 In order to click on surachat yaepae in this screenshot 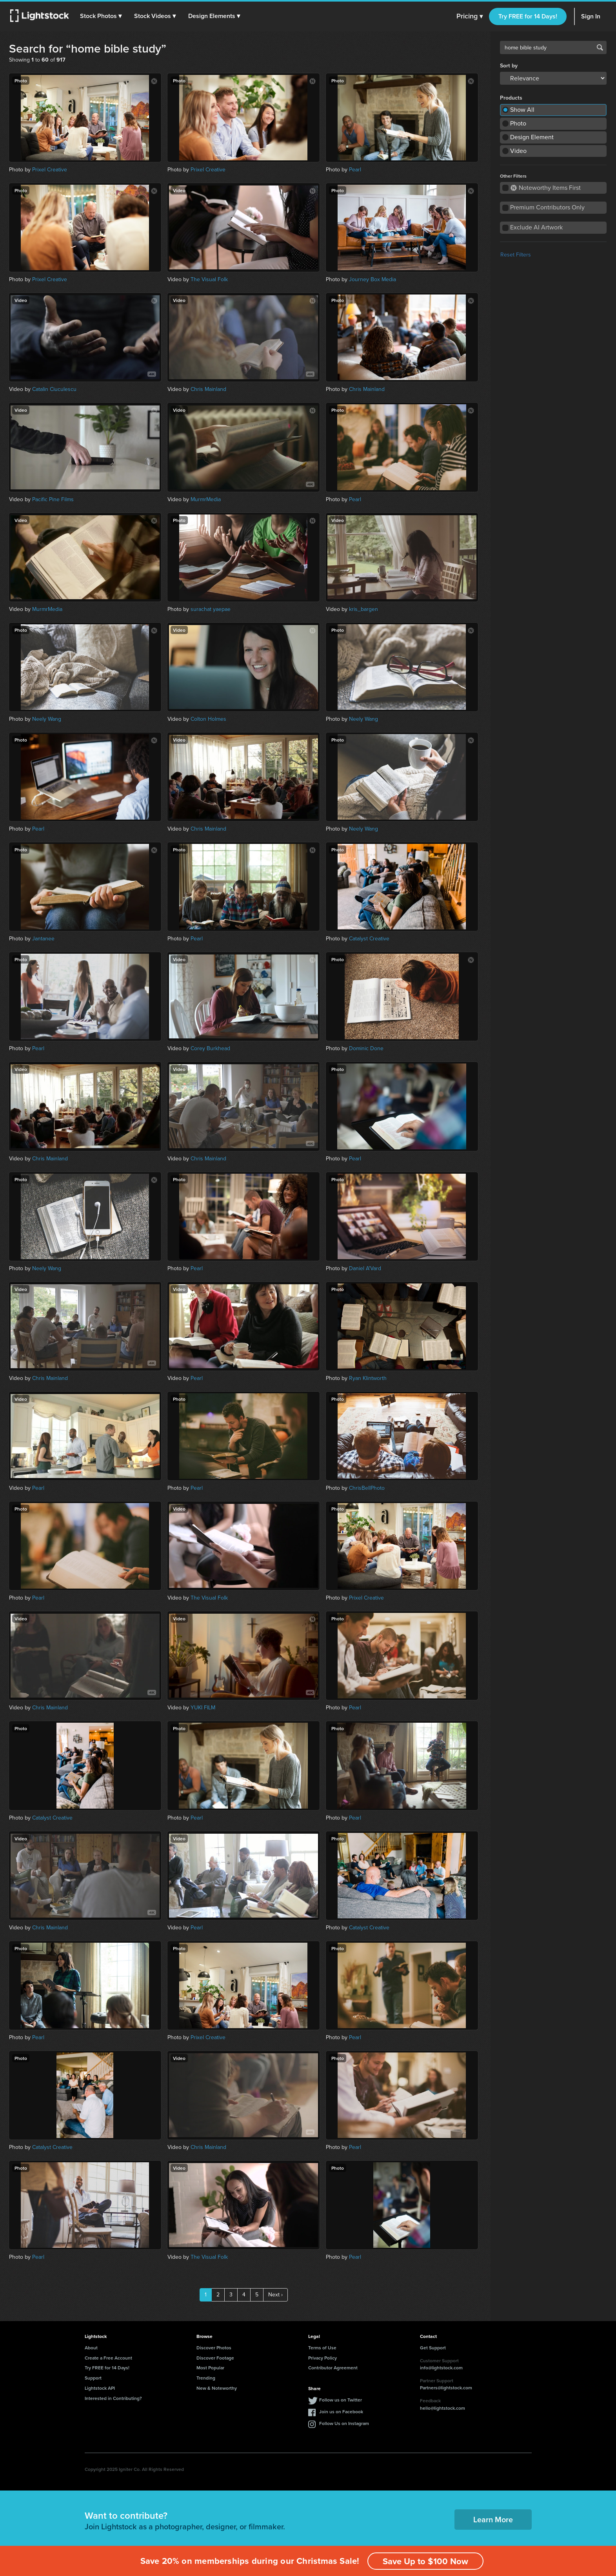, I will do `click(211, 609)`.